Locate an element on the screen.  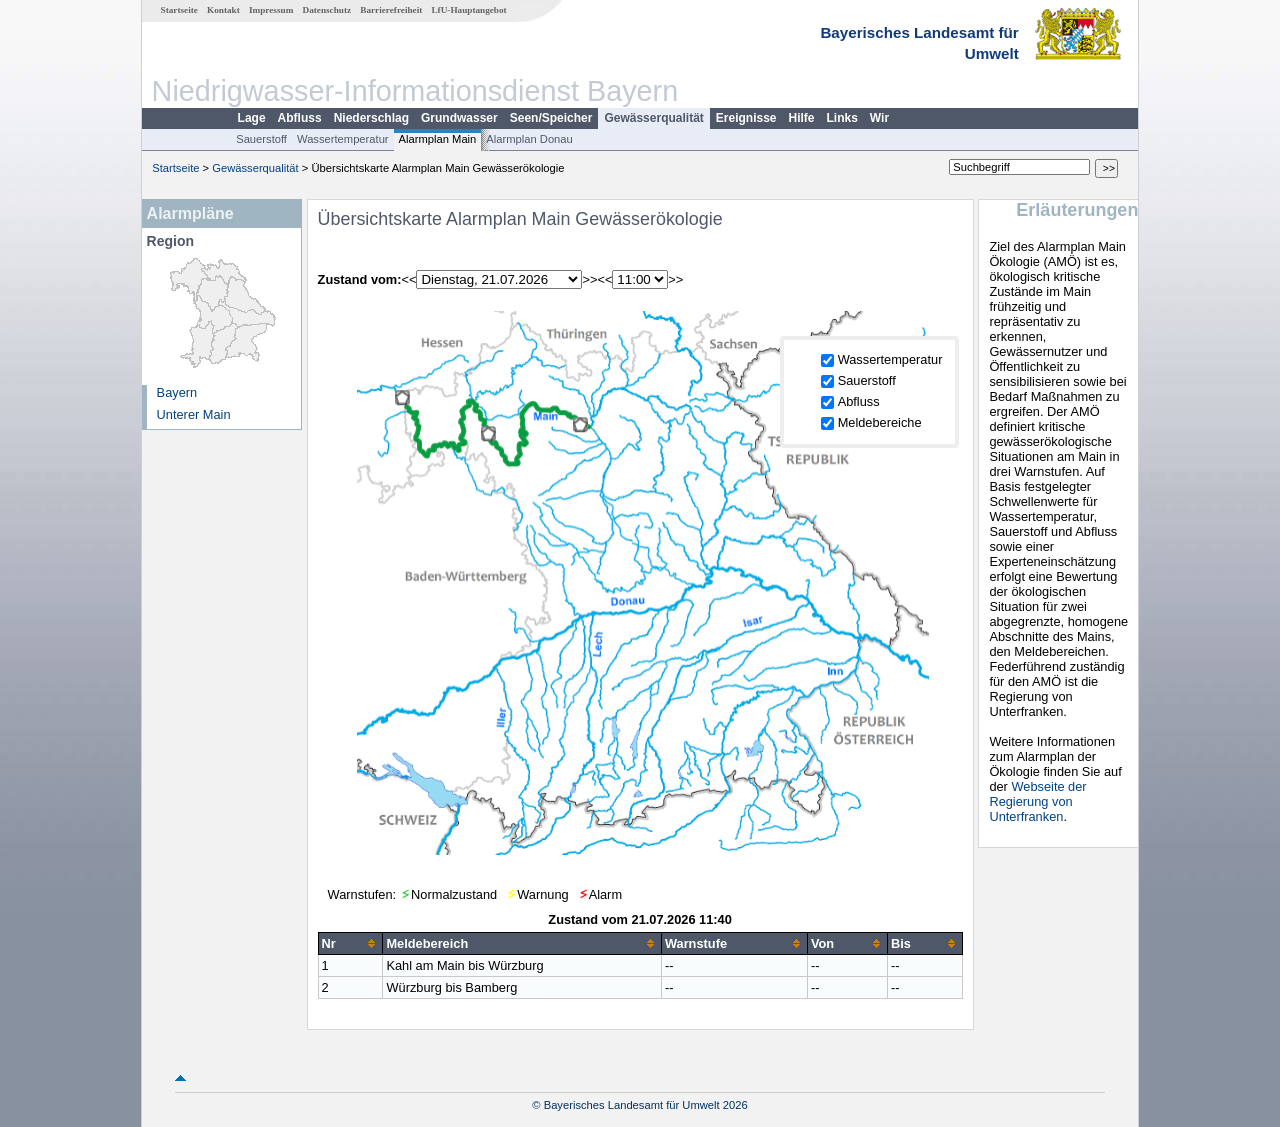
Hilfe is located at coordinates (802, 118).